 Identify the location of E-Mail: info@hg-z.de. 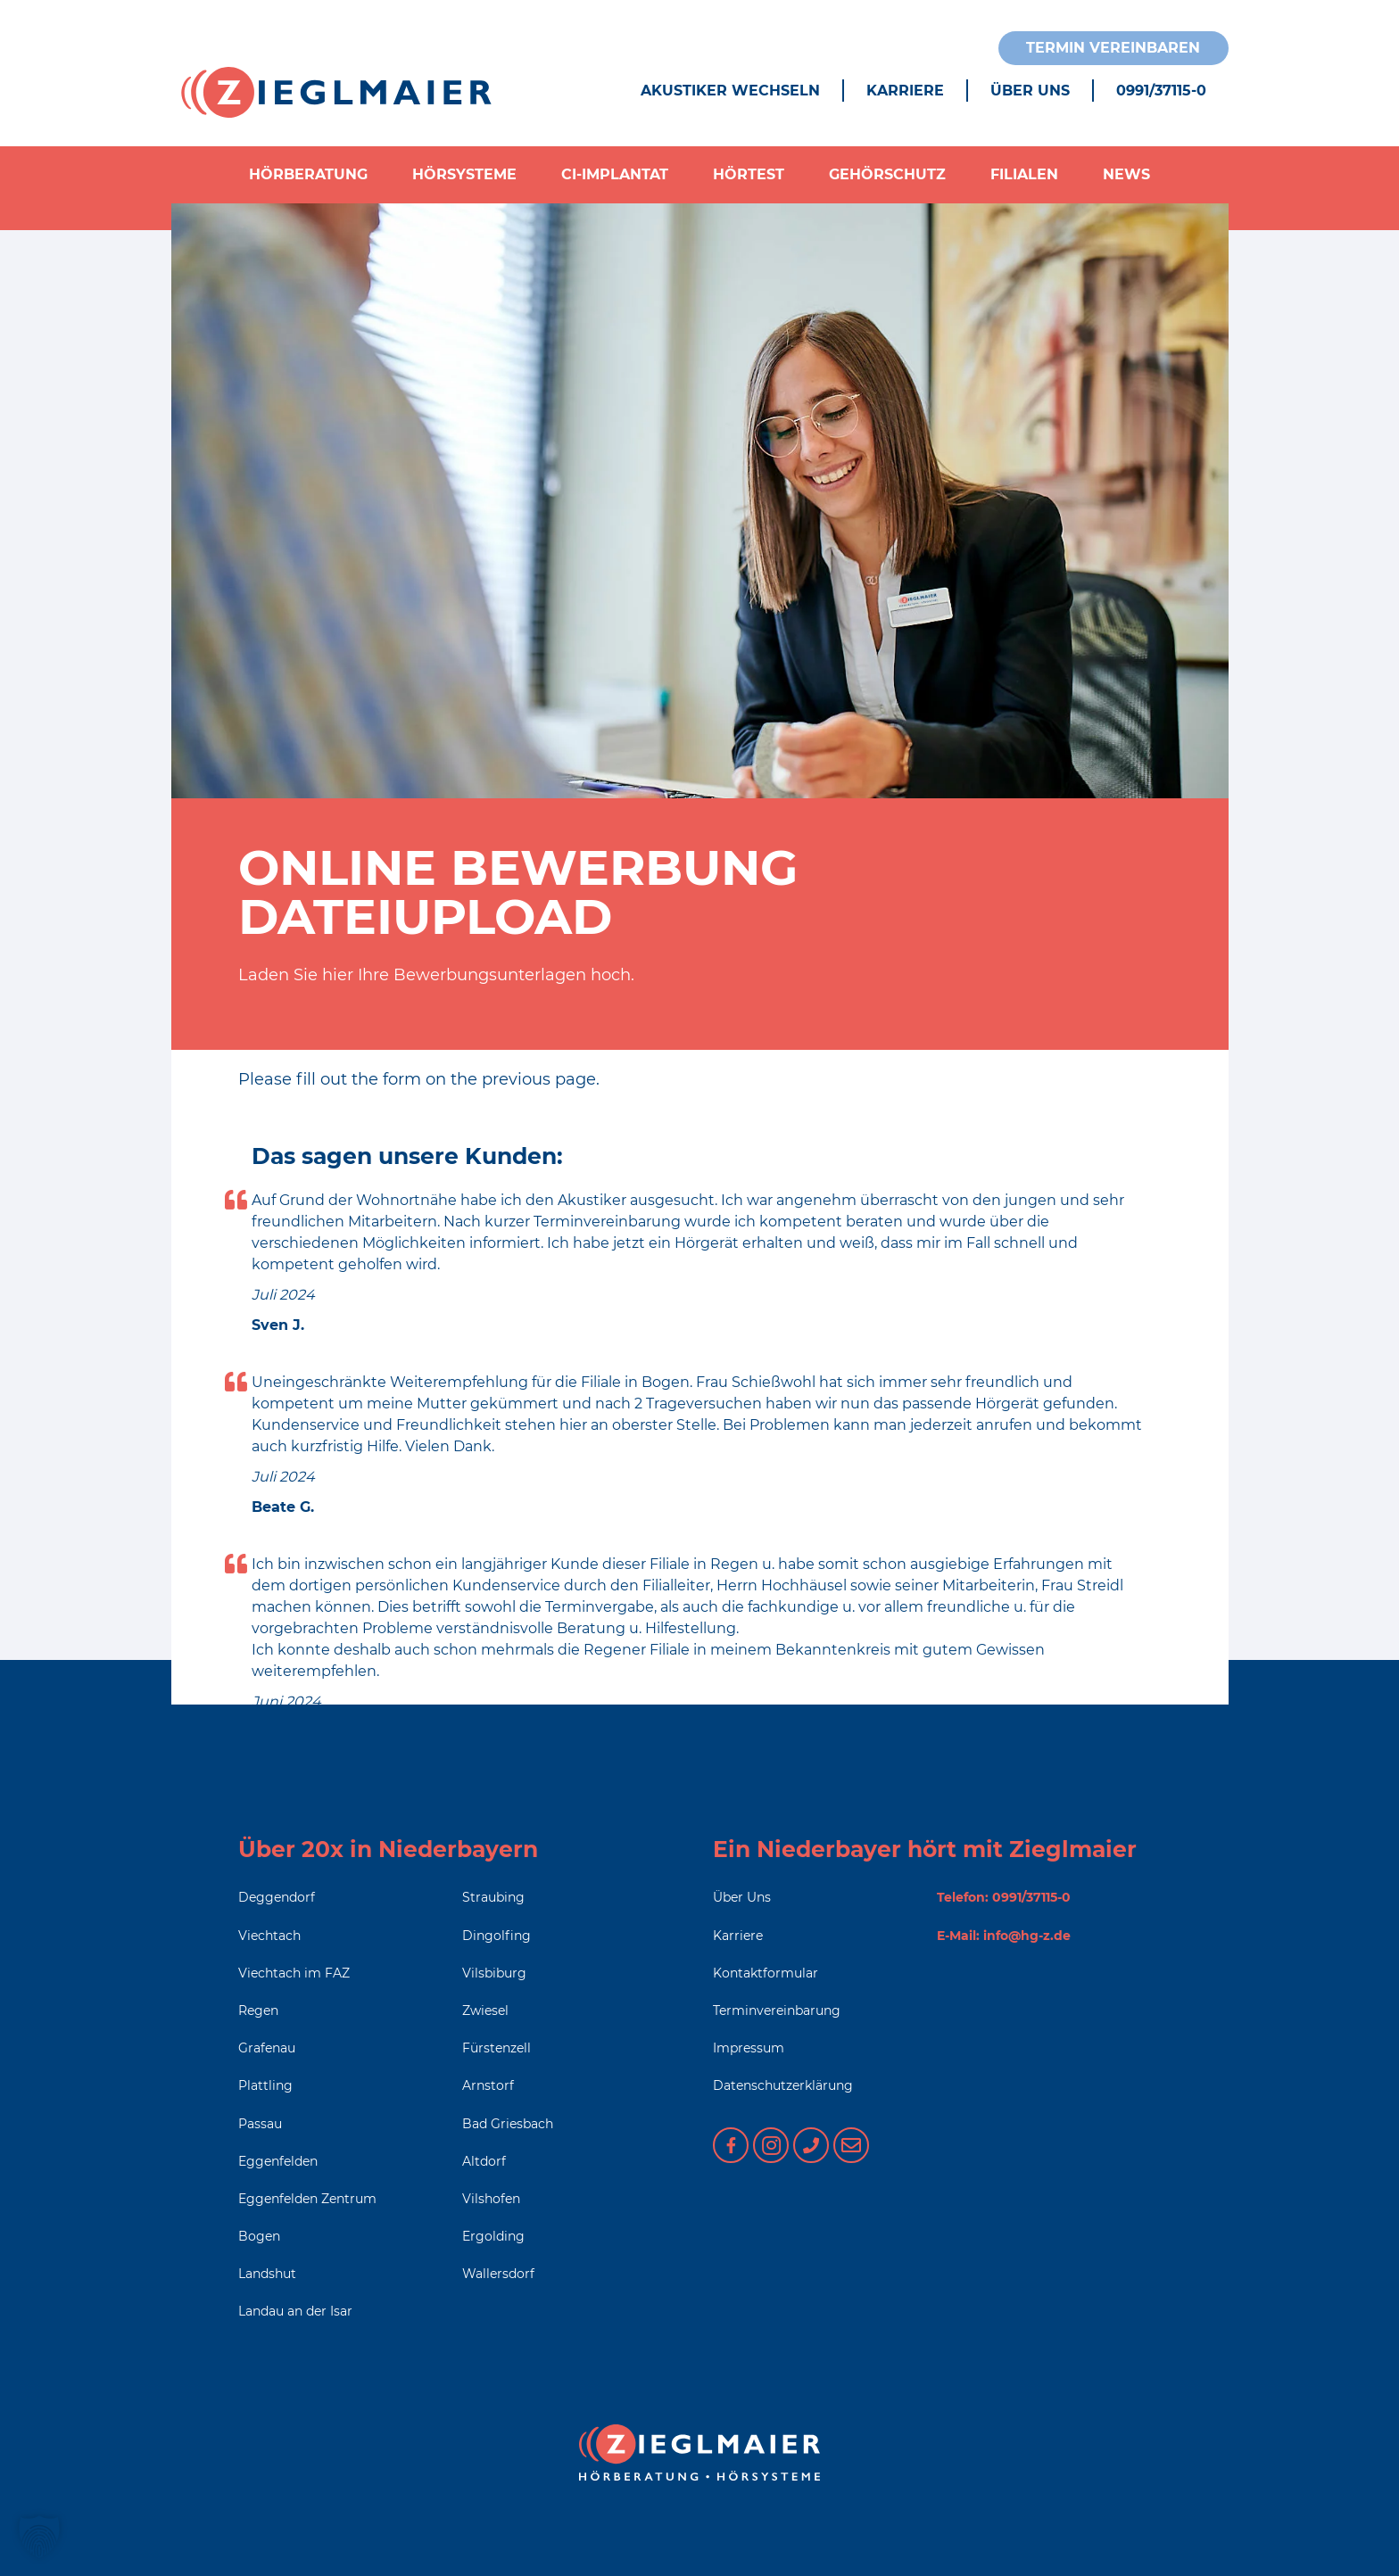
(1004, 1936).